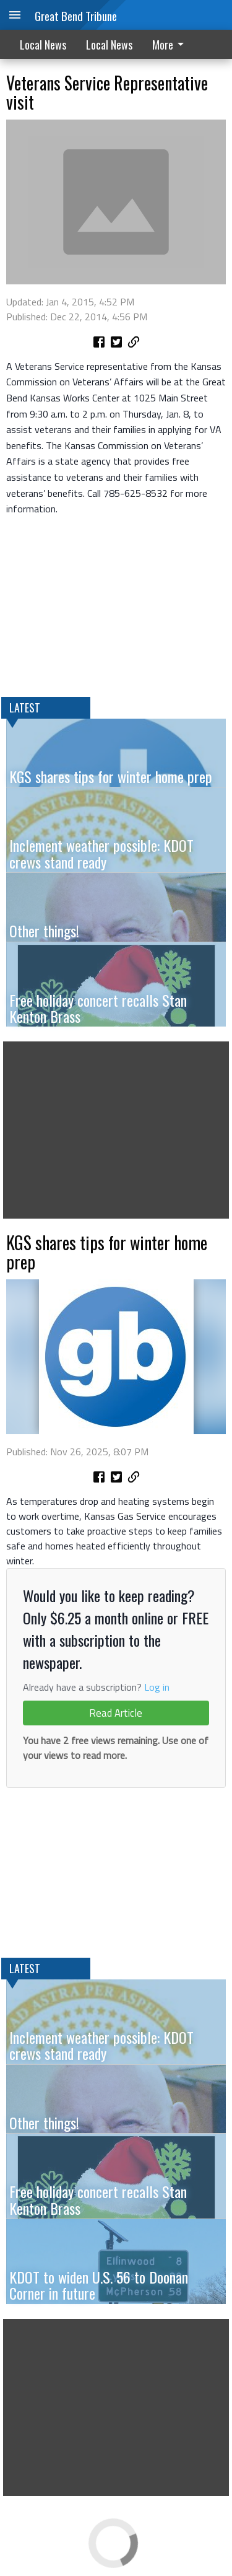  What do you see at coordinates (171, 44) in the screenshot?
I see `[menuitem]` at bounding box center [171, 44].